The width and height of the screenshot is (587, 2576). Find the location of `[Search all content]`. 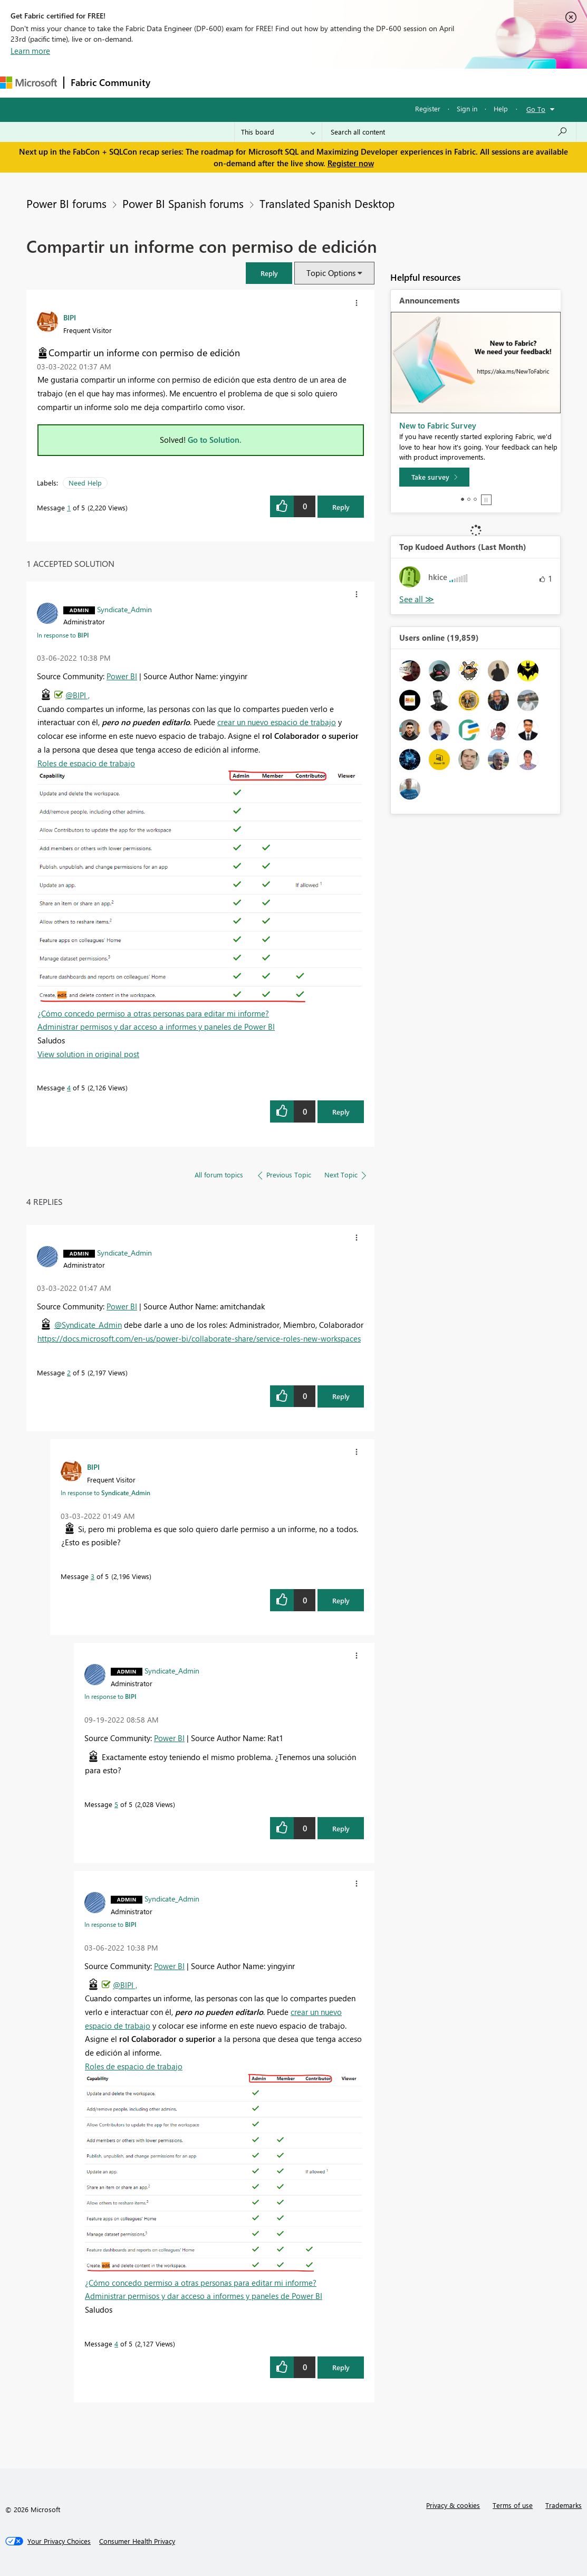

[Search all content] is located at coordinates (449, 132).